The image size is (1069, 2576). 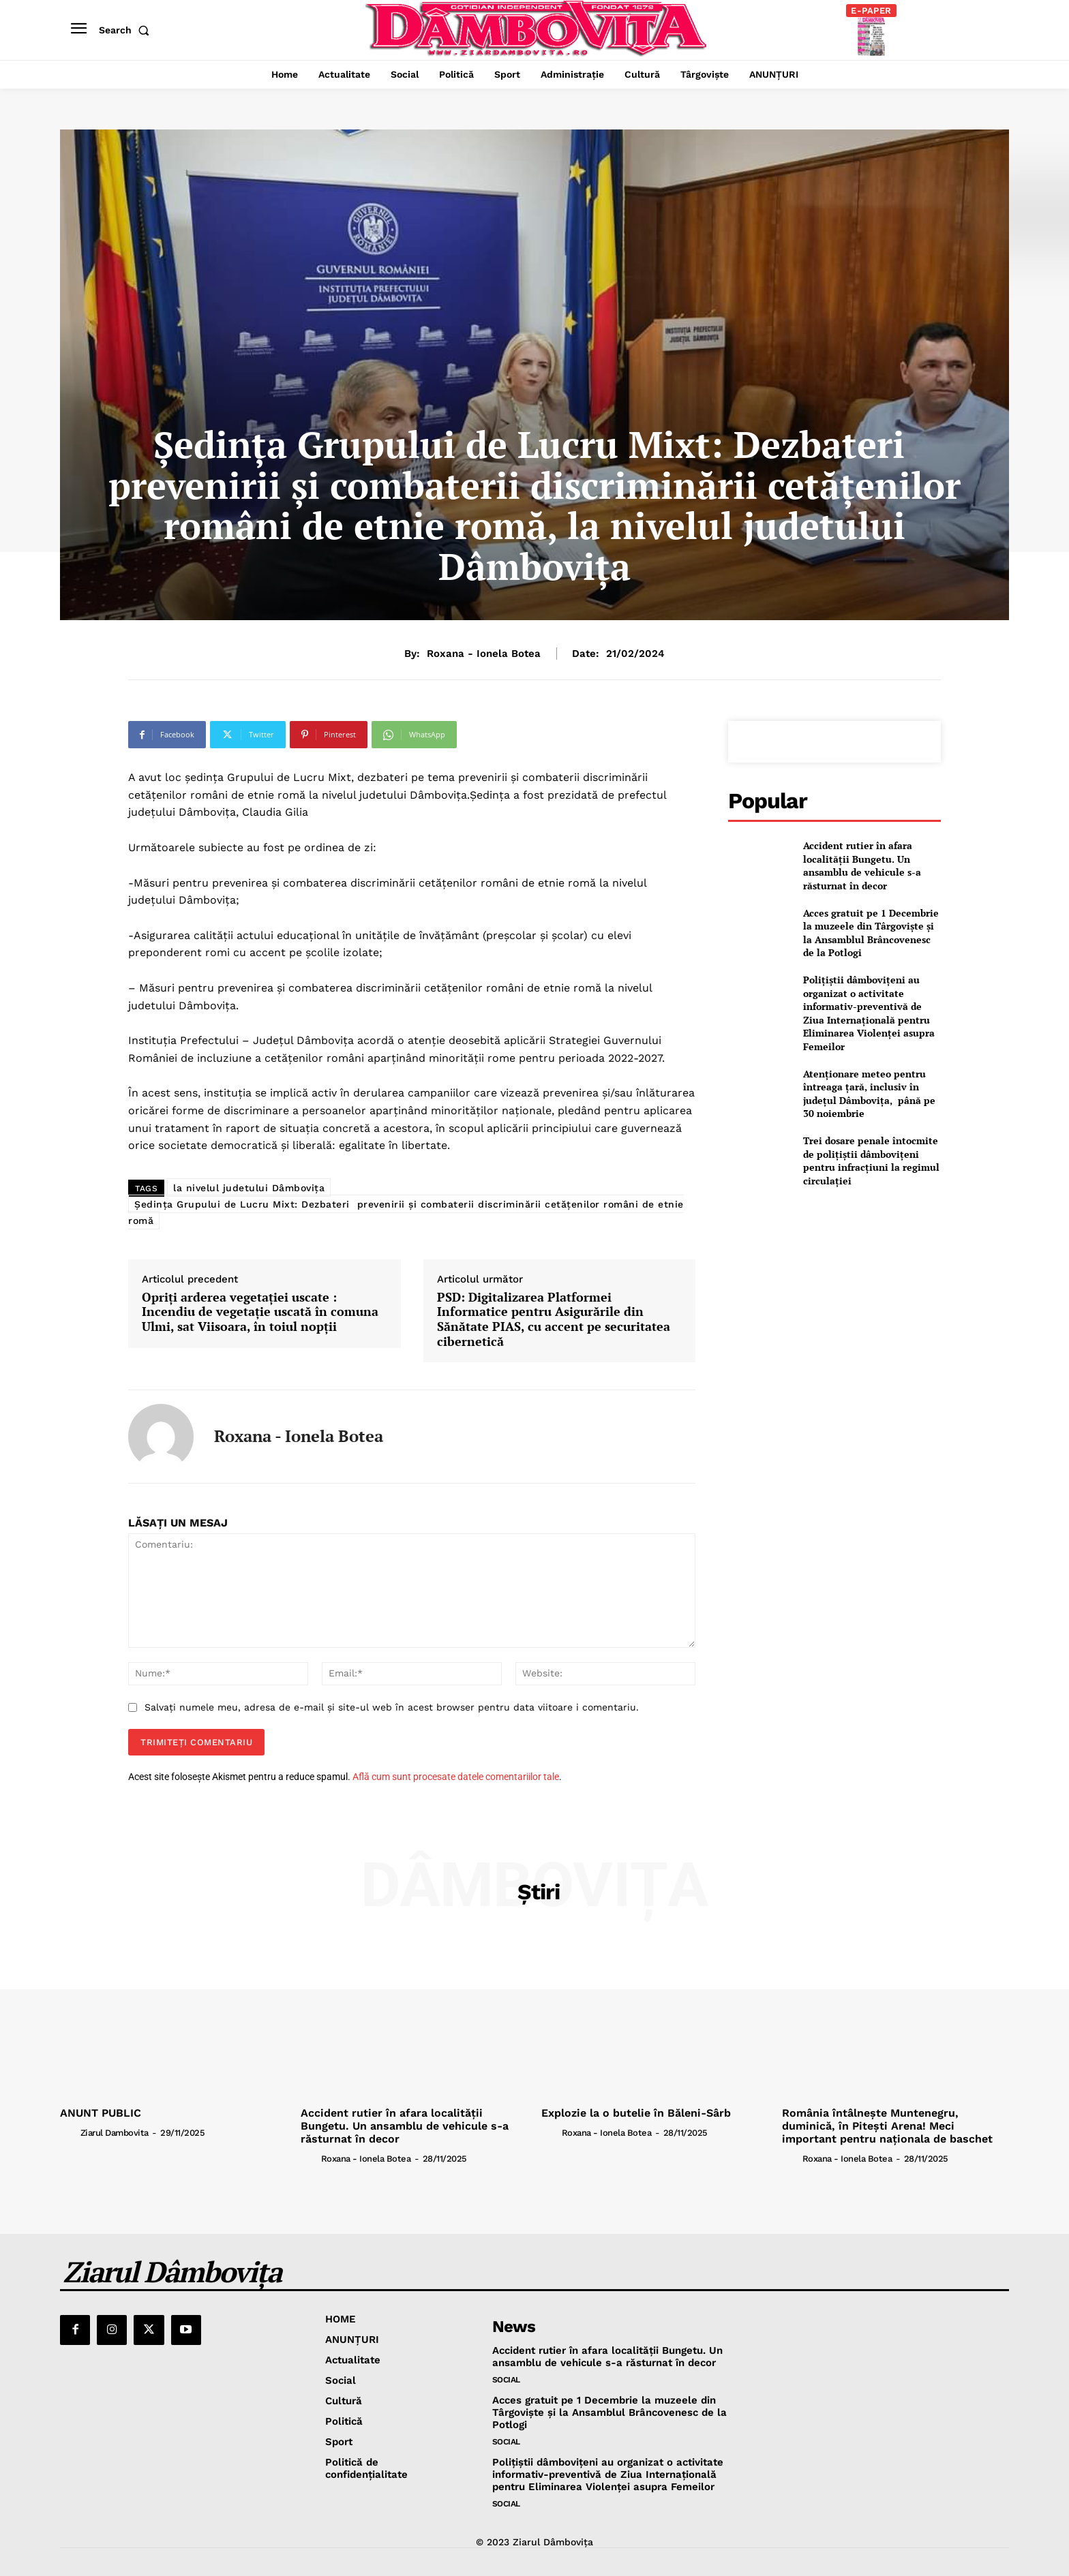 I want to click on Salvați numele meu, adresa de e-mail și site-ul web în acest browser pentru data viitoare i comentariu., so click(x=392, y=1707).